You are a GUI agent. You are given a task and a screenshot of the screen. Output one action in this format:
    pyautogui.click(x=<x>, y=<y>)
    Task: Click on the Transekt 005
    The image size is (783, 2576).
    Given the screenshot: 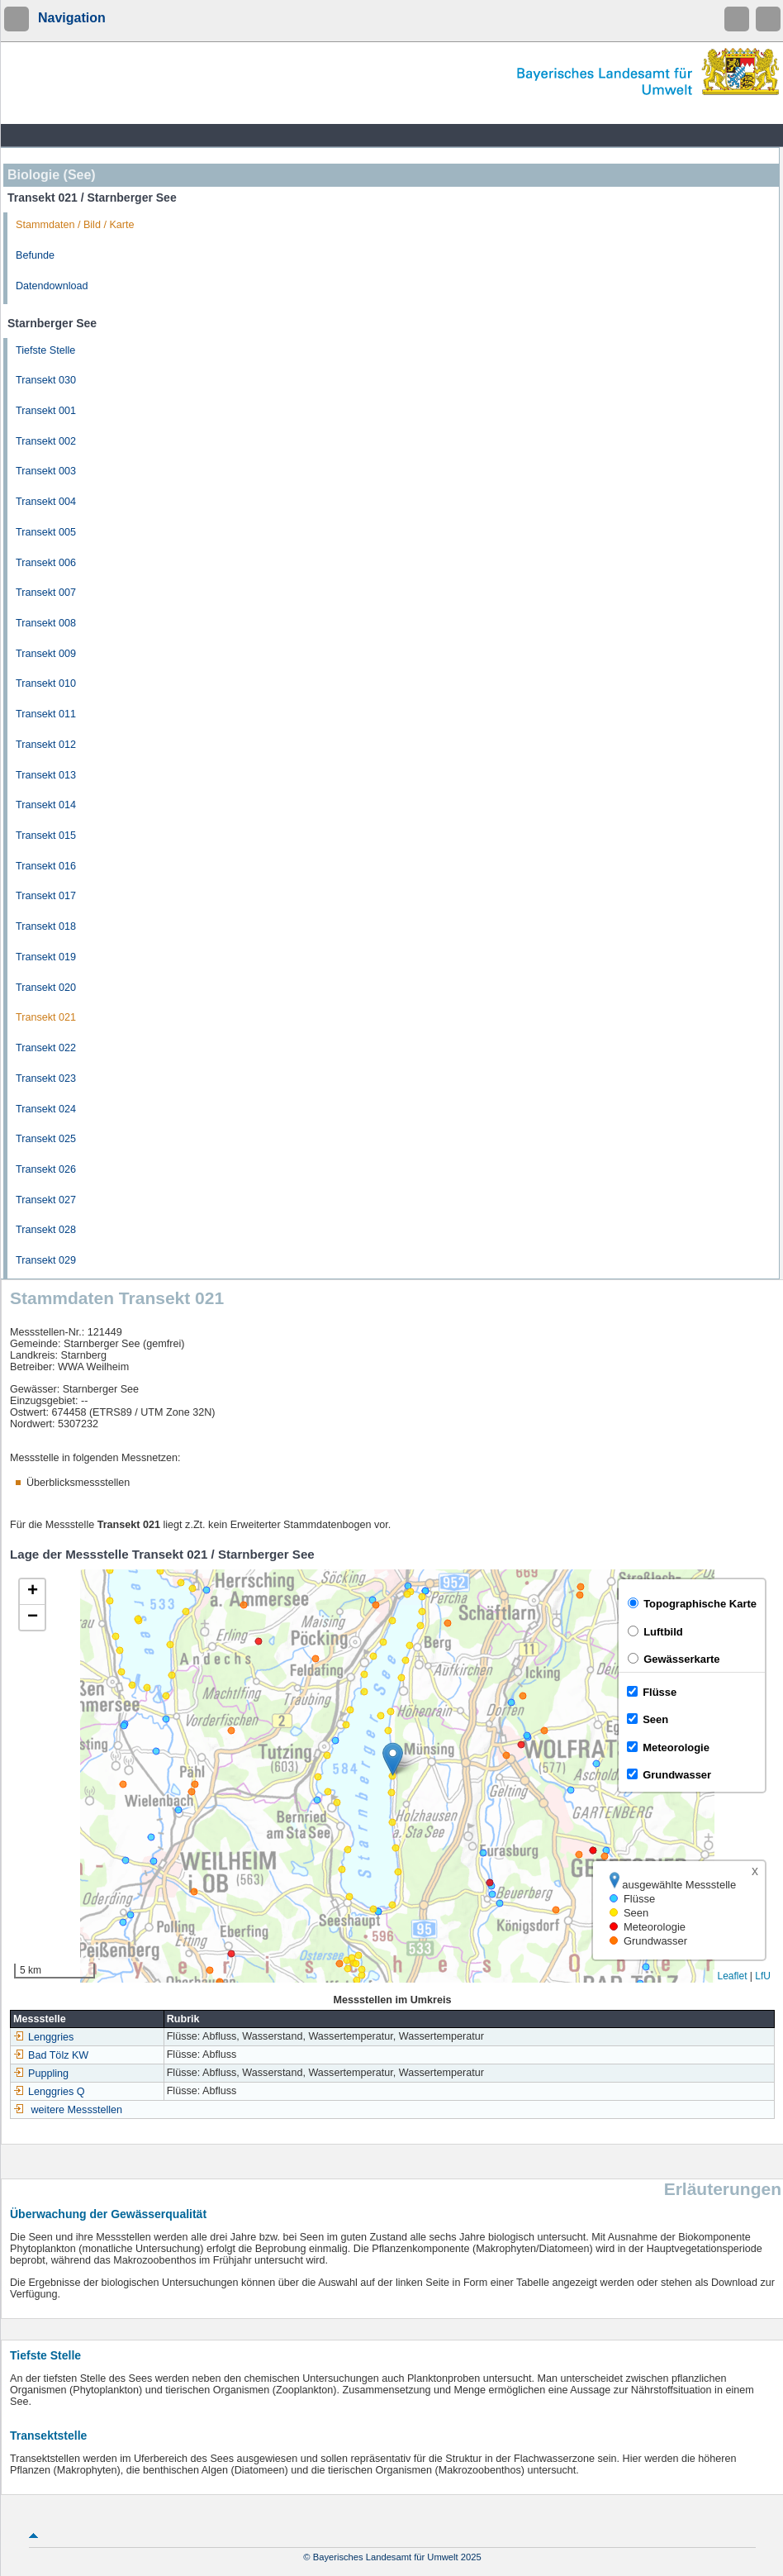 What is the action you would take?
    pyautogui.click(x=46, y=532)
    